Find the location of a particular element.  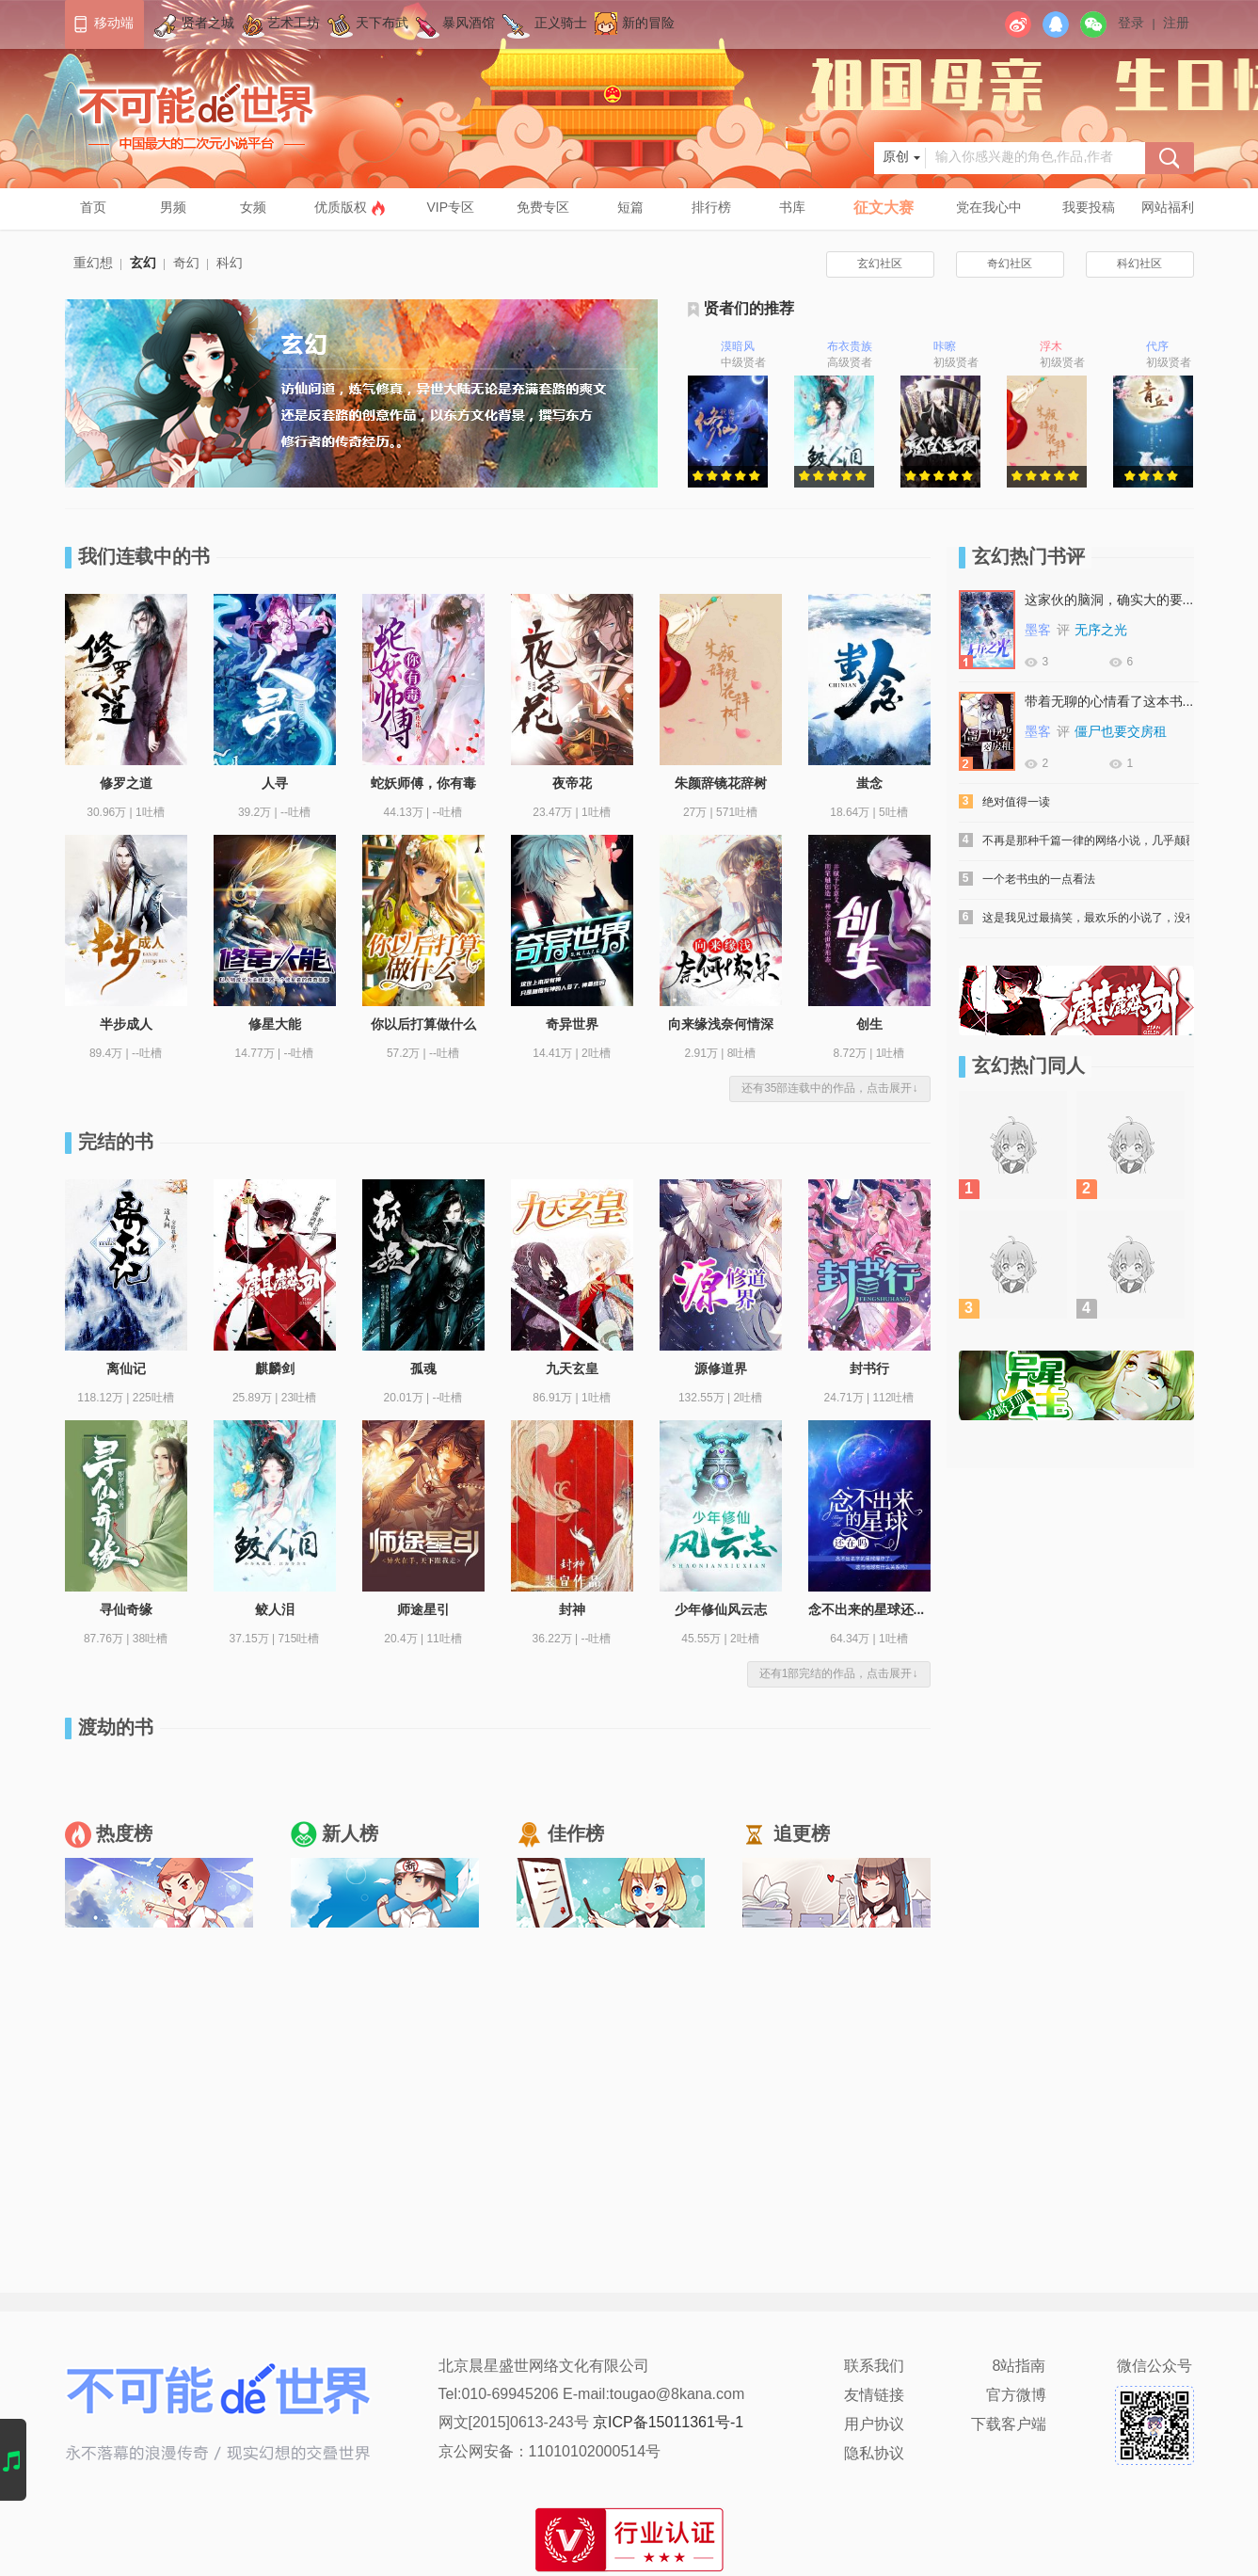

党在我心中 is located at coordinates (989, 208).